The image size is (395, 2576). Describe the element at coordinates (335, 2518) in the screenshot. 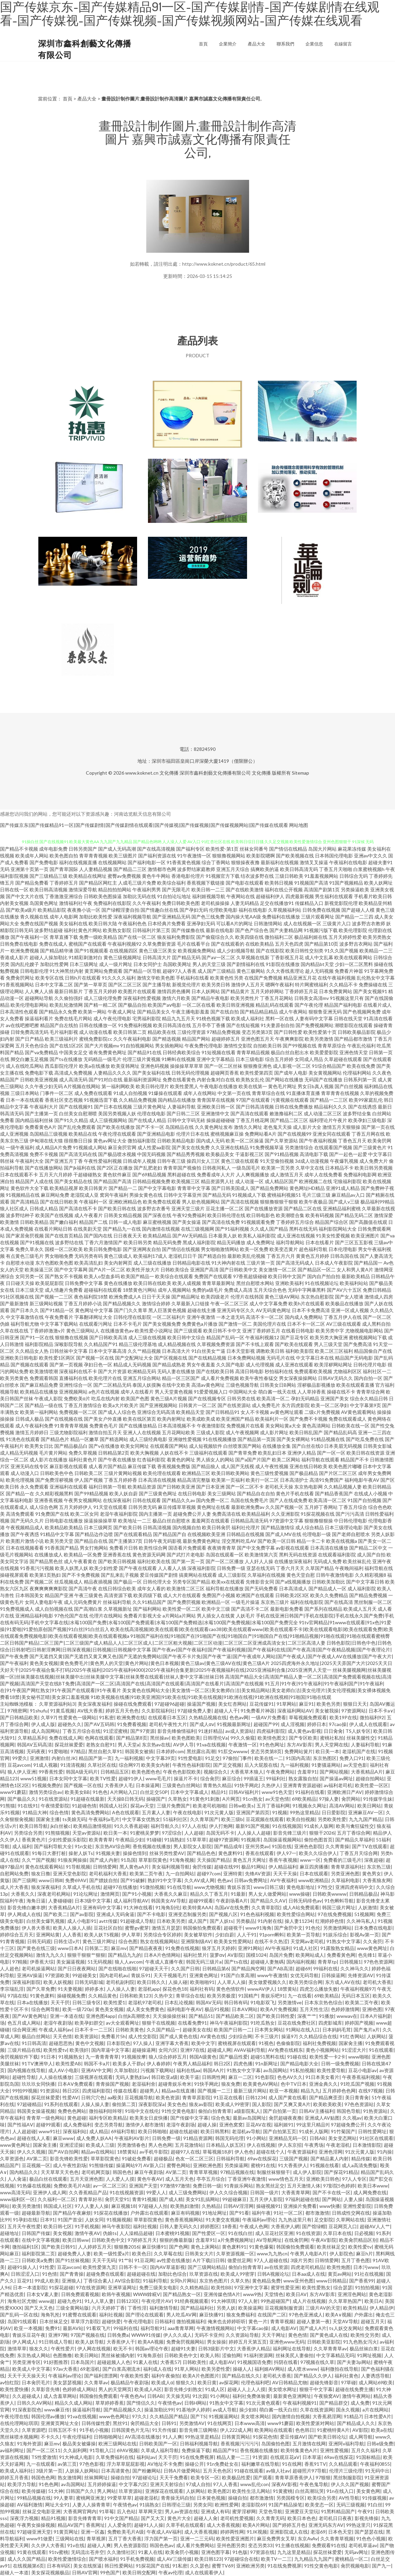

I see `老司机日日夜夜` at that location.